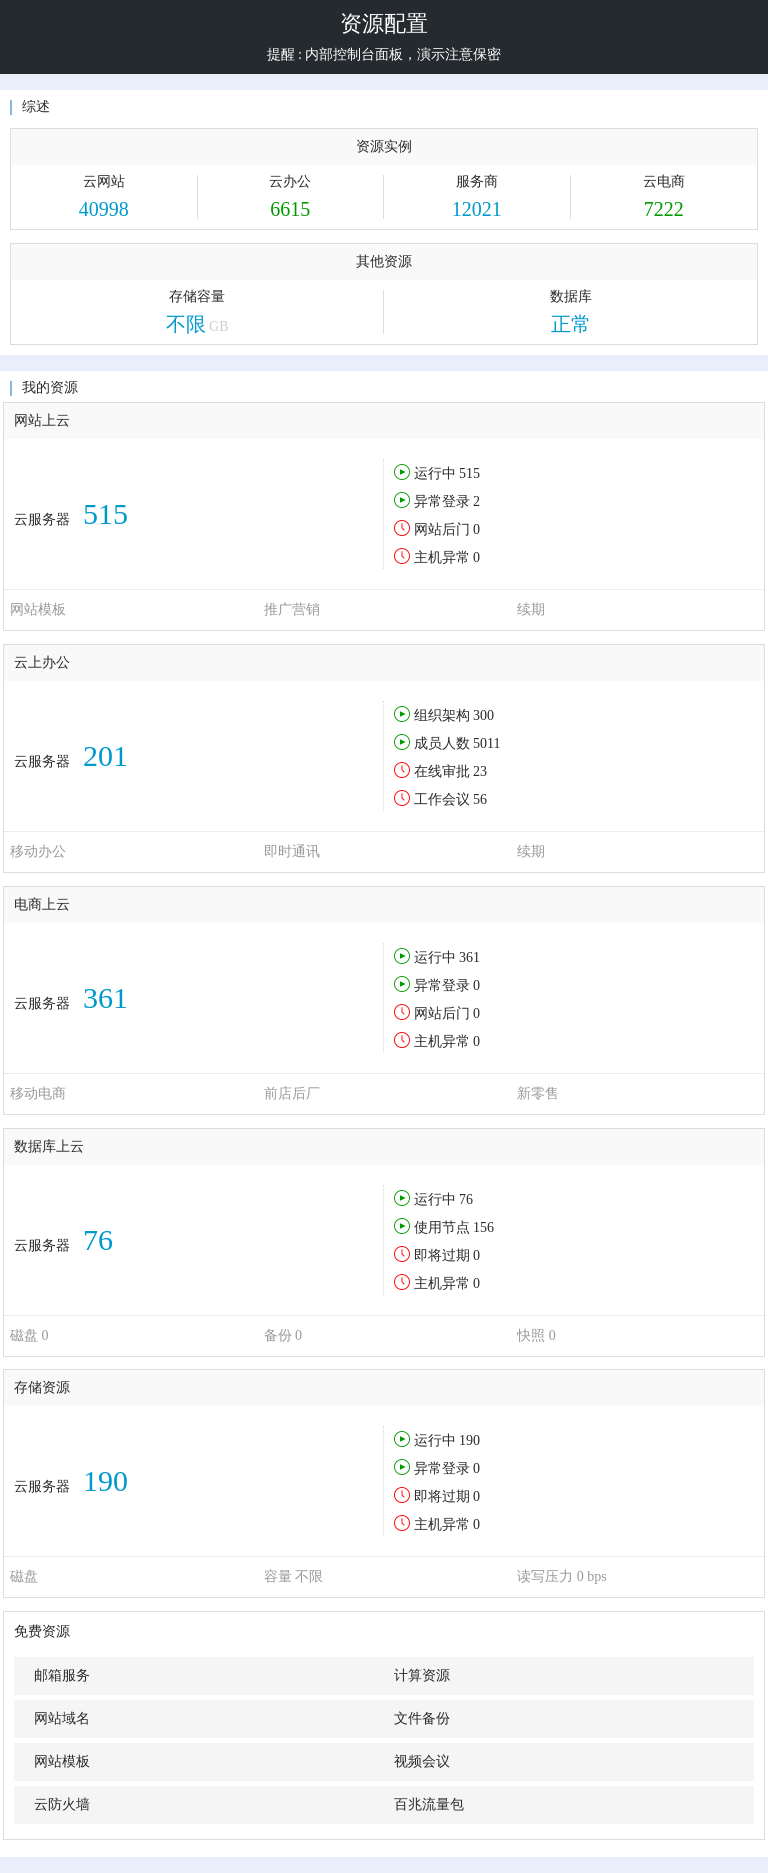 The height and width of the screenshot is (1873, 768). Describe the element at coordinates (292, 1093) in the screenshot. I see `前店后厂` at that location.